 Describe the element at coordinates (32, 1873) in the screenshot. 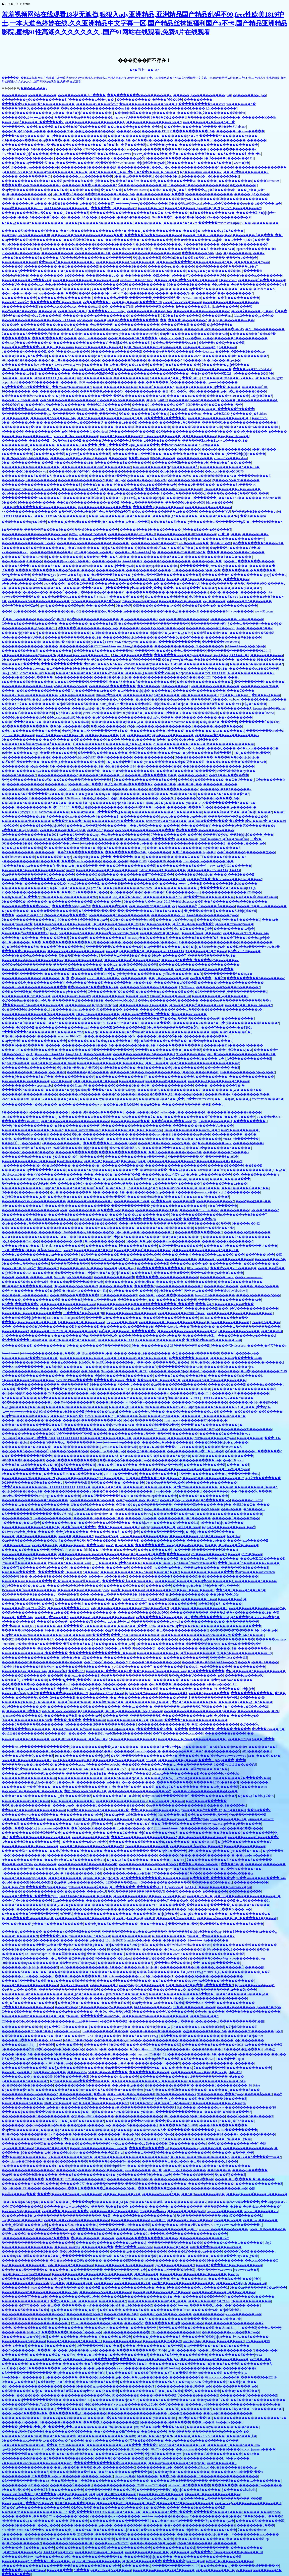

I see `һ���������������岻�ղ�` at that location.